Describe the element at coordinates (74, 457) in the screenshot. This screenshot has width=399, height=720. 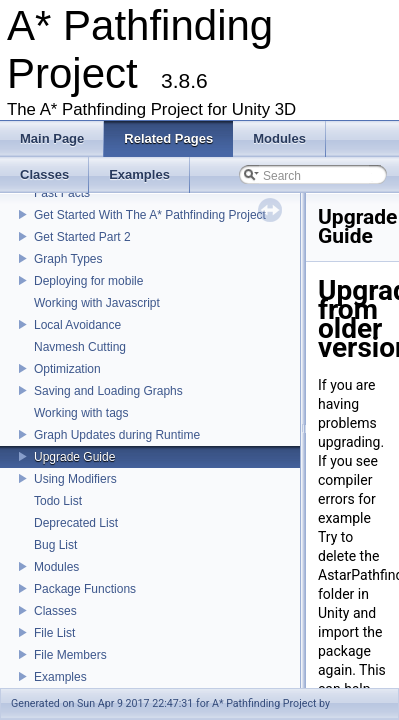
I see `Upgrade Guide` at that location.